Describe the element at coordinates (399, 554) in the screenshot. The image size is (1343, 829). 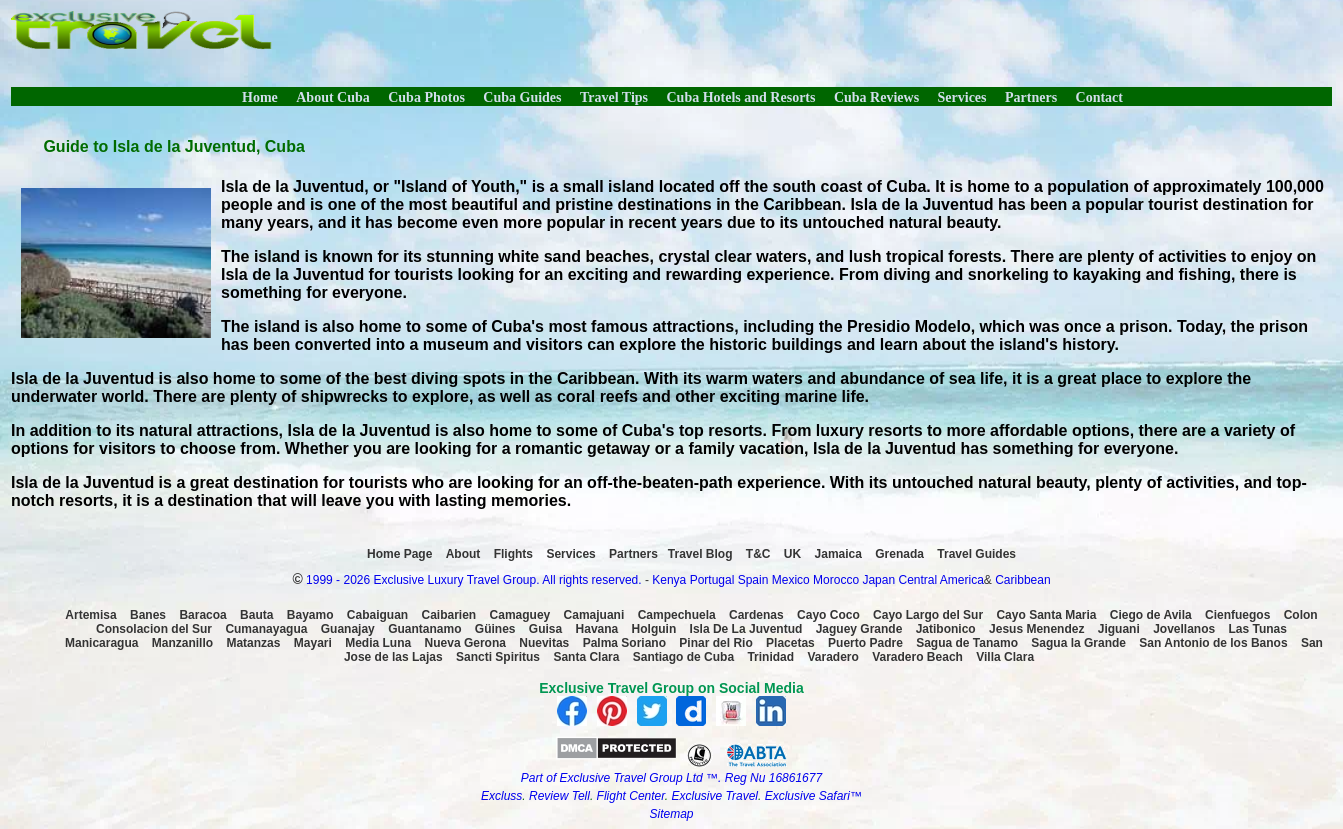
I see `Home Page` at that location.